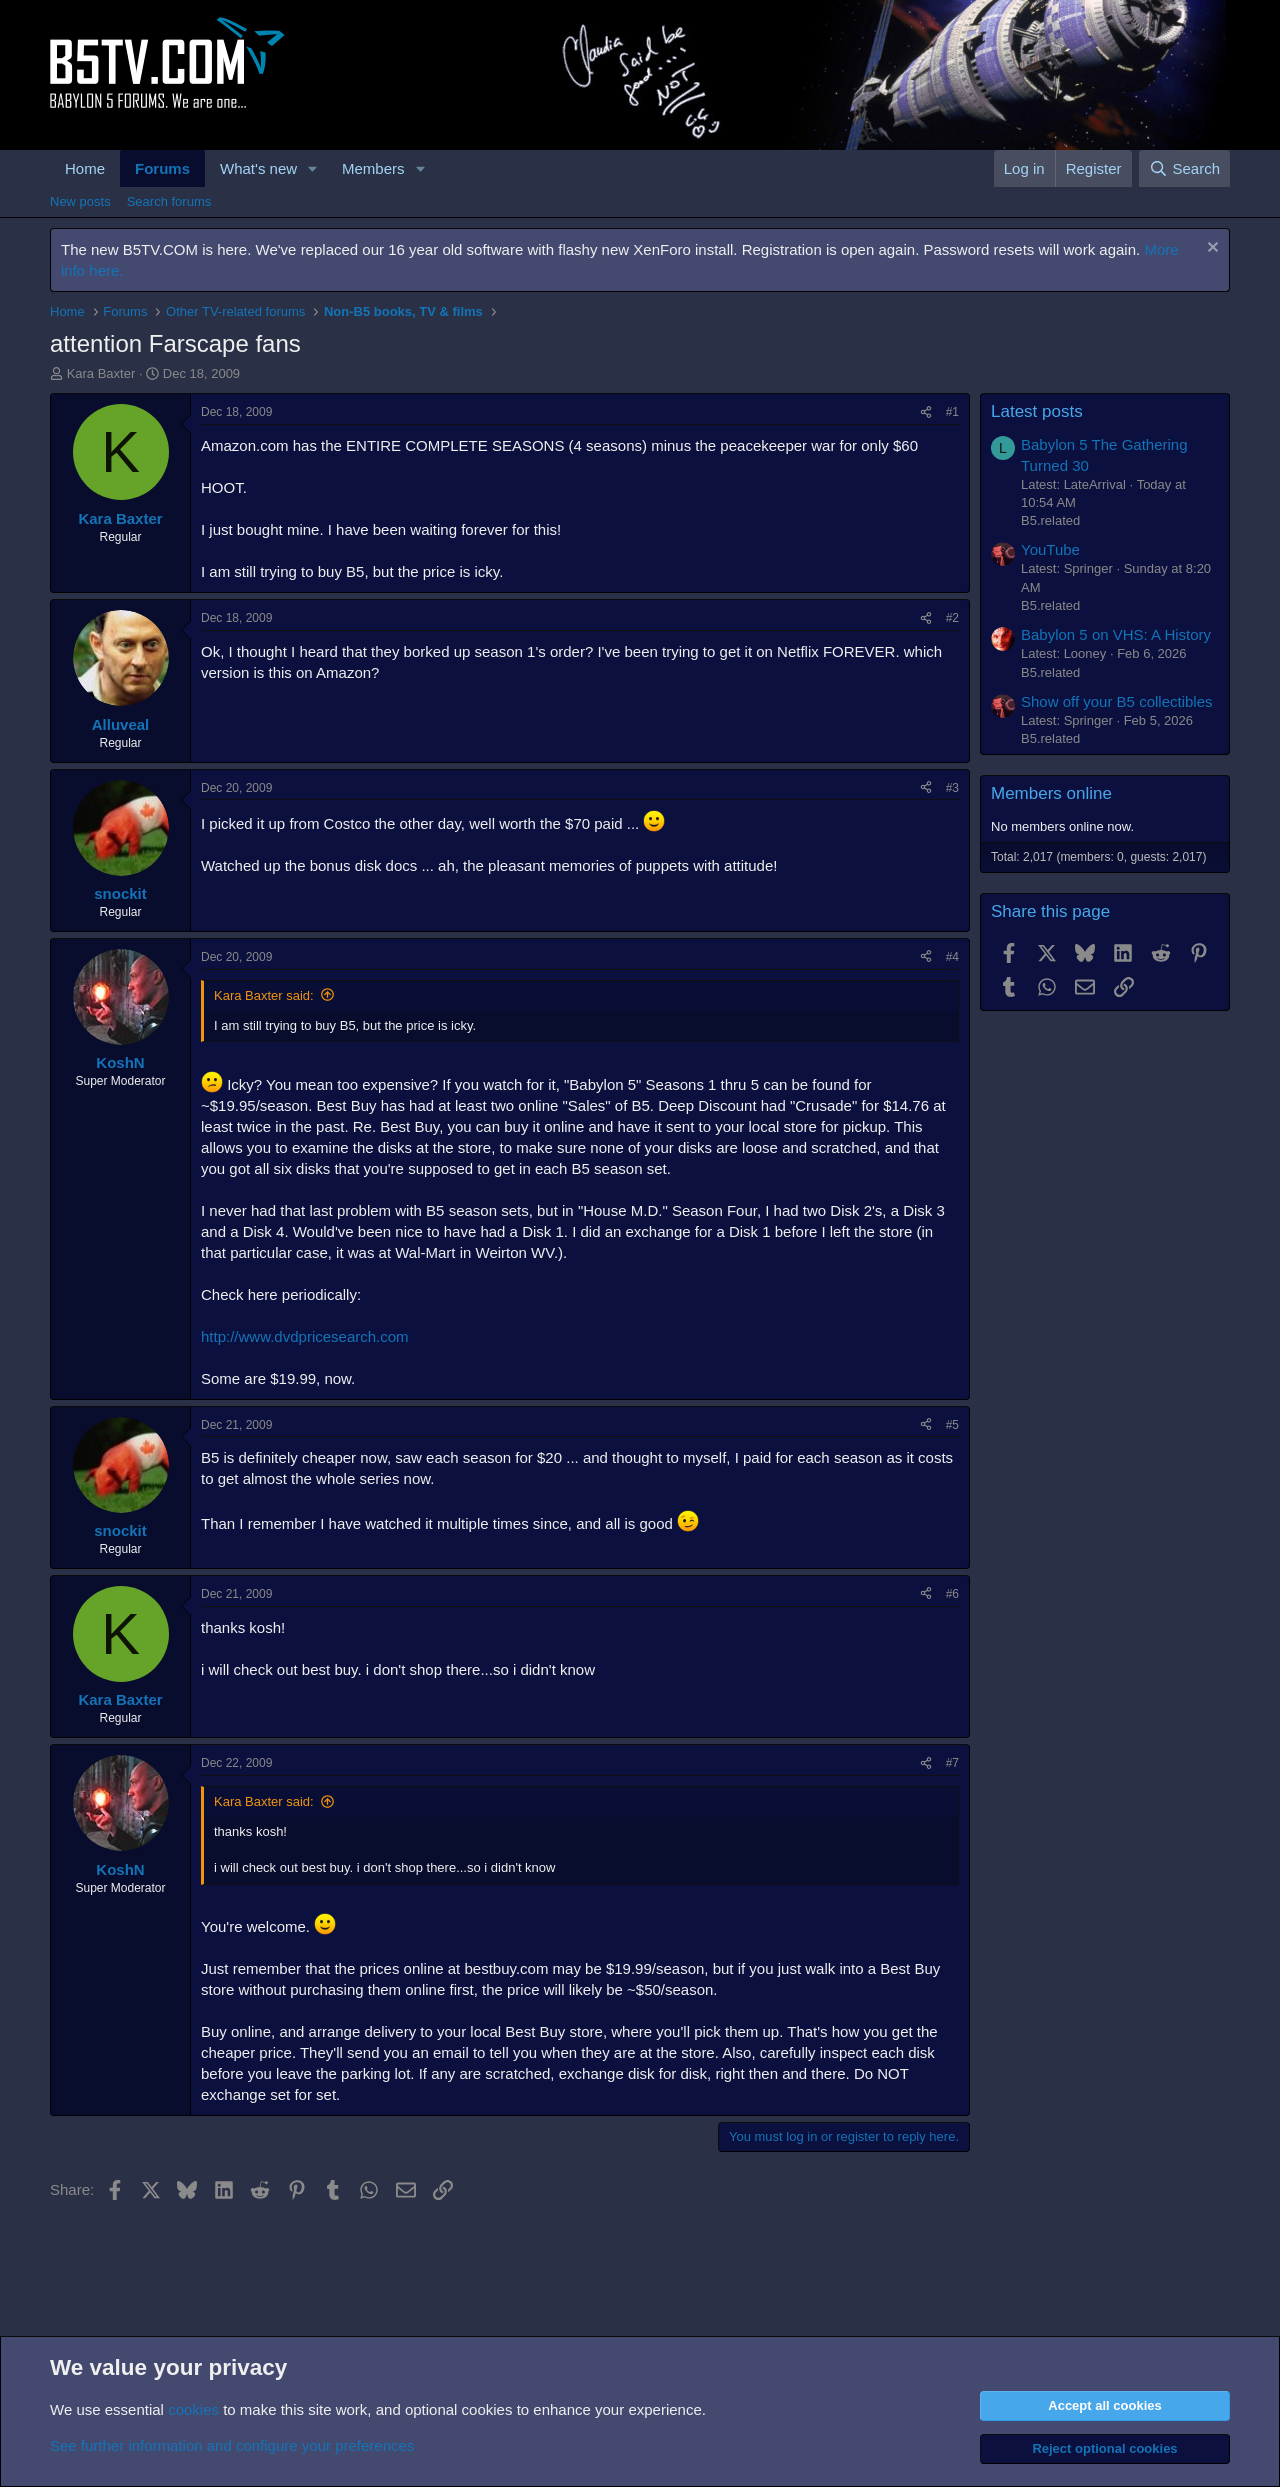  Describe the element at coordinates (101, 373) in the screenshot. I see `Kara Baxter` at that location.